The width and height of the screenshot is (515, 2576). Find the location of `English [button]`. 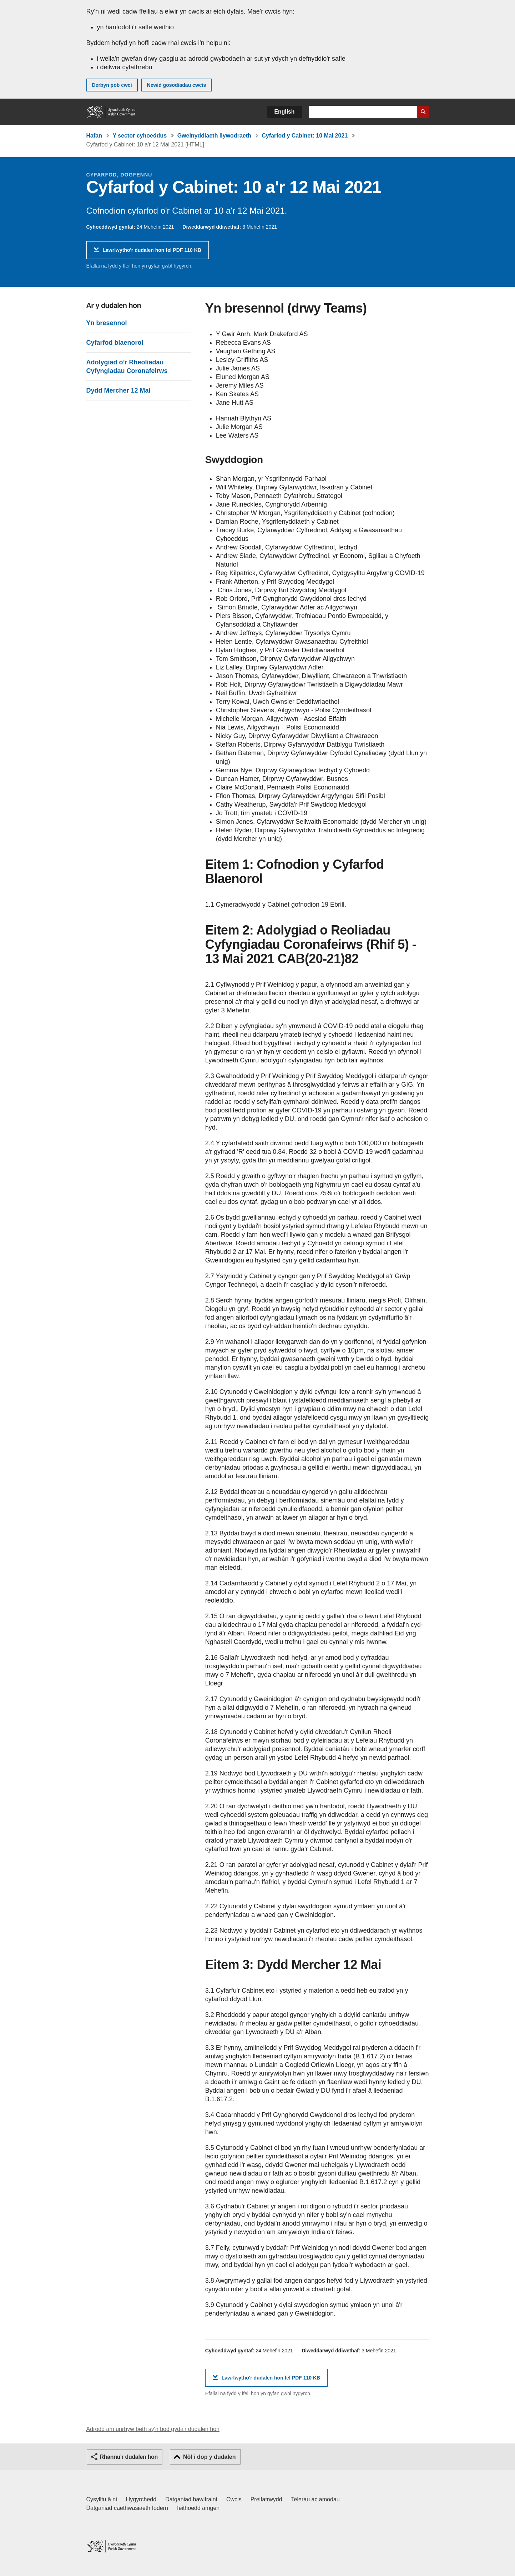

English [button] is located at coordinates (284, 112).